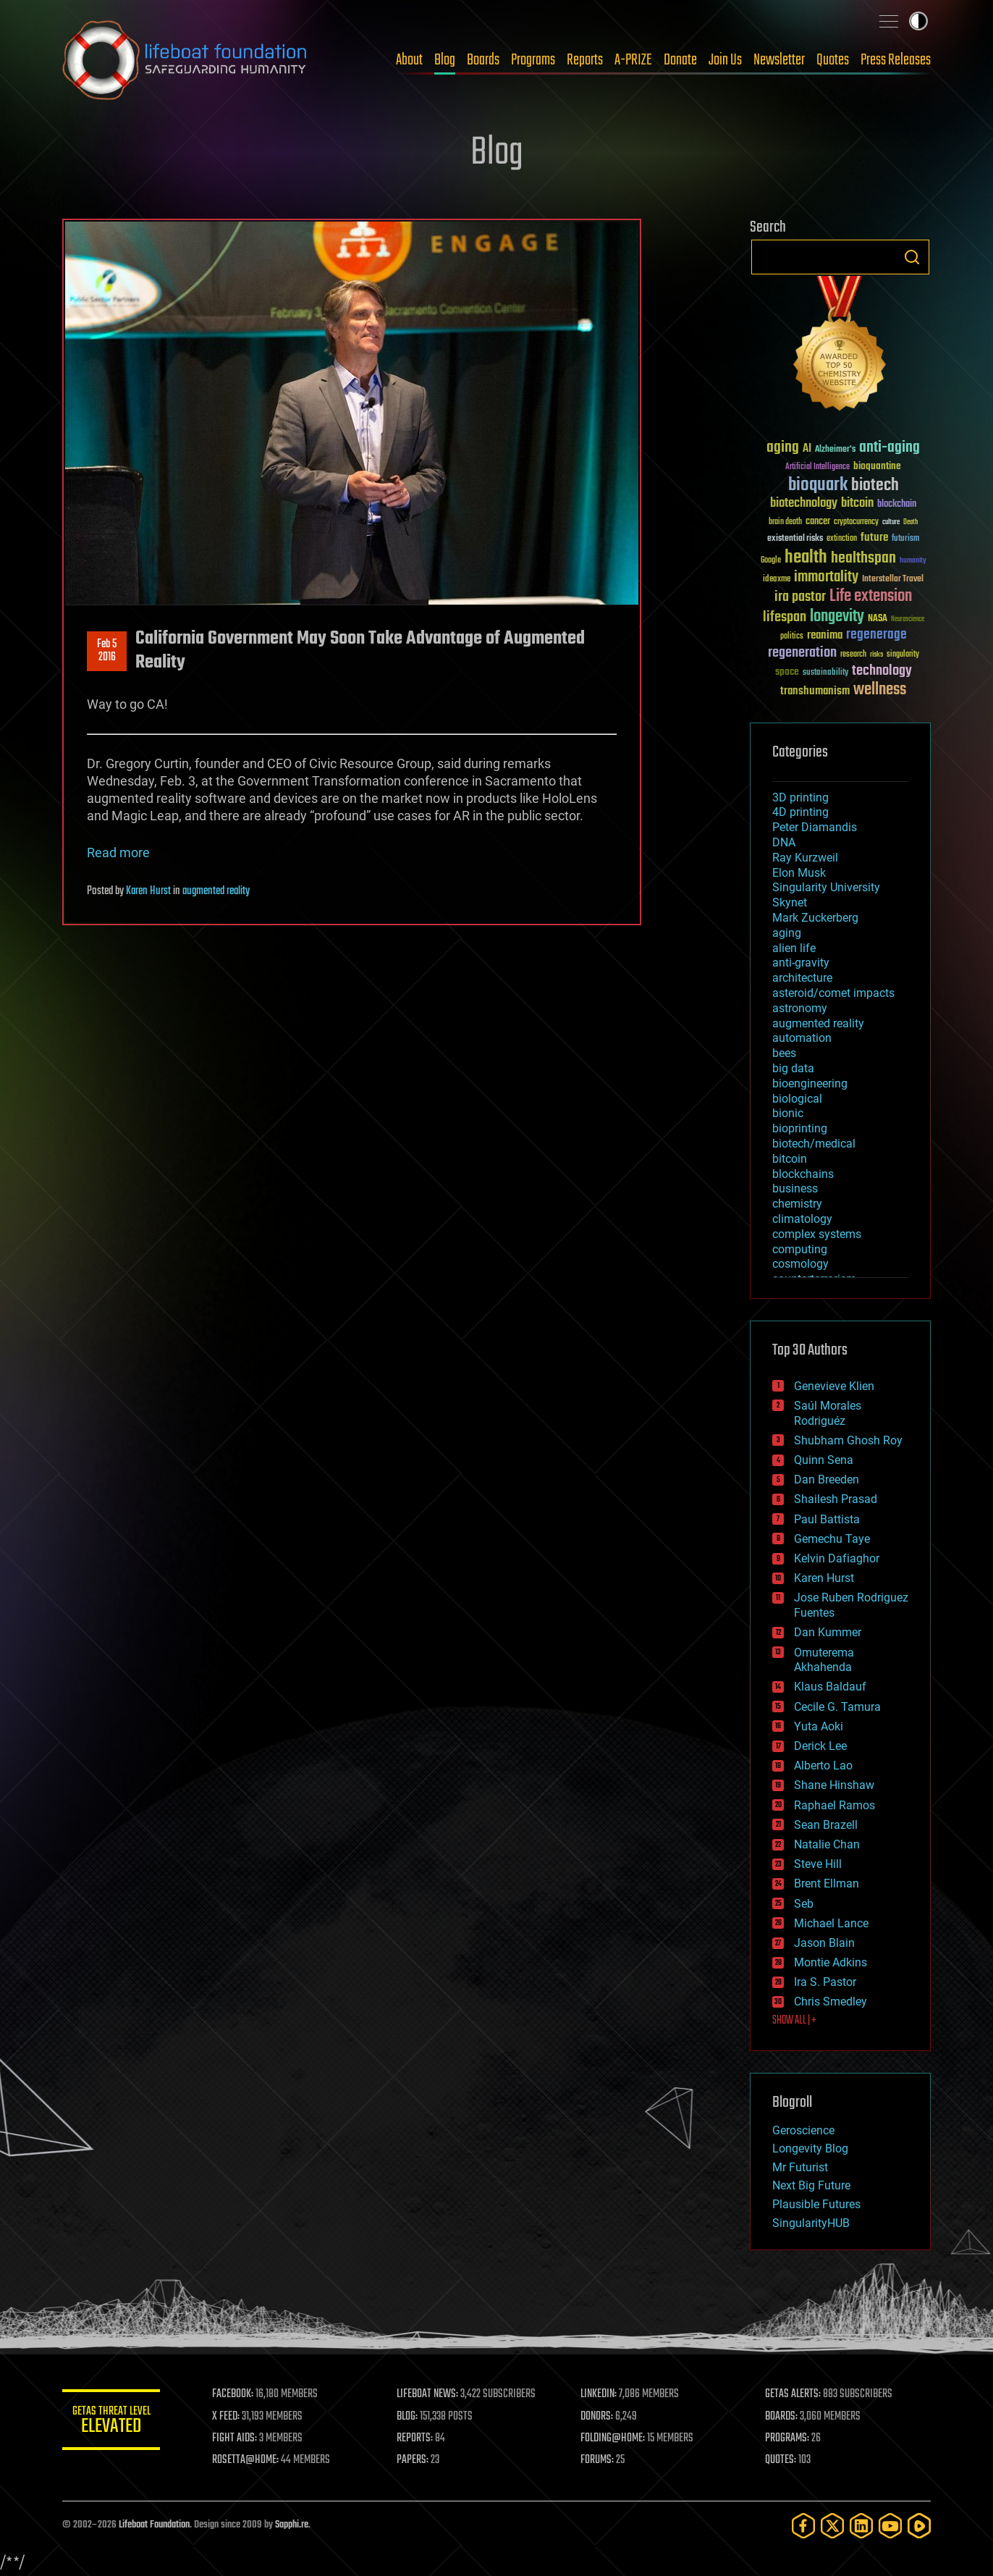 The height and width of the screenshot is (2576, 993). Describe the element at coordinates (417, 2438) in the screenshot. I see `REPORTS:` at that location.